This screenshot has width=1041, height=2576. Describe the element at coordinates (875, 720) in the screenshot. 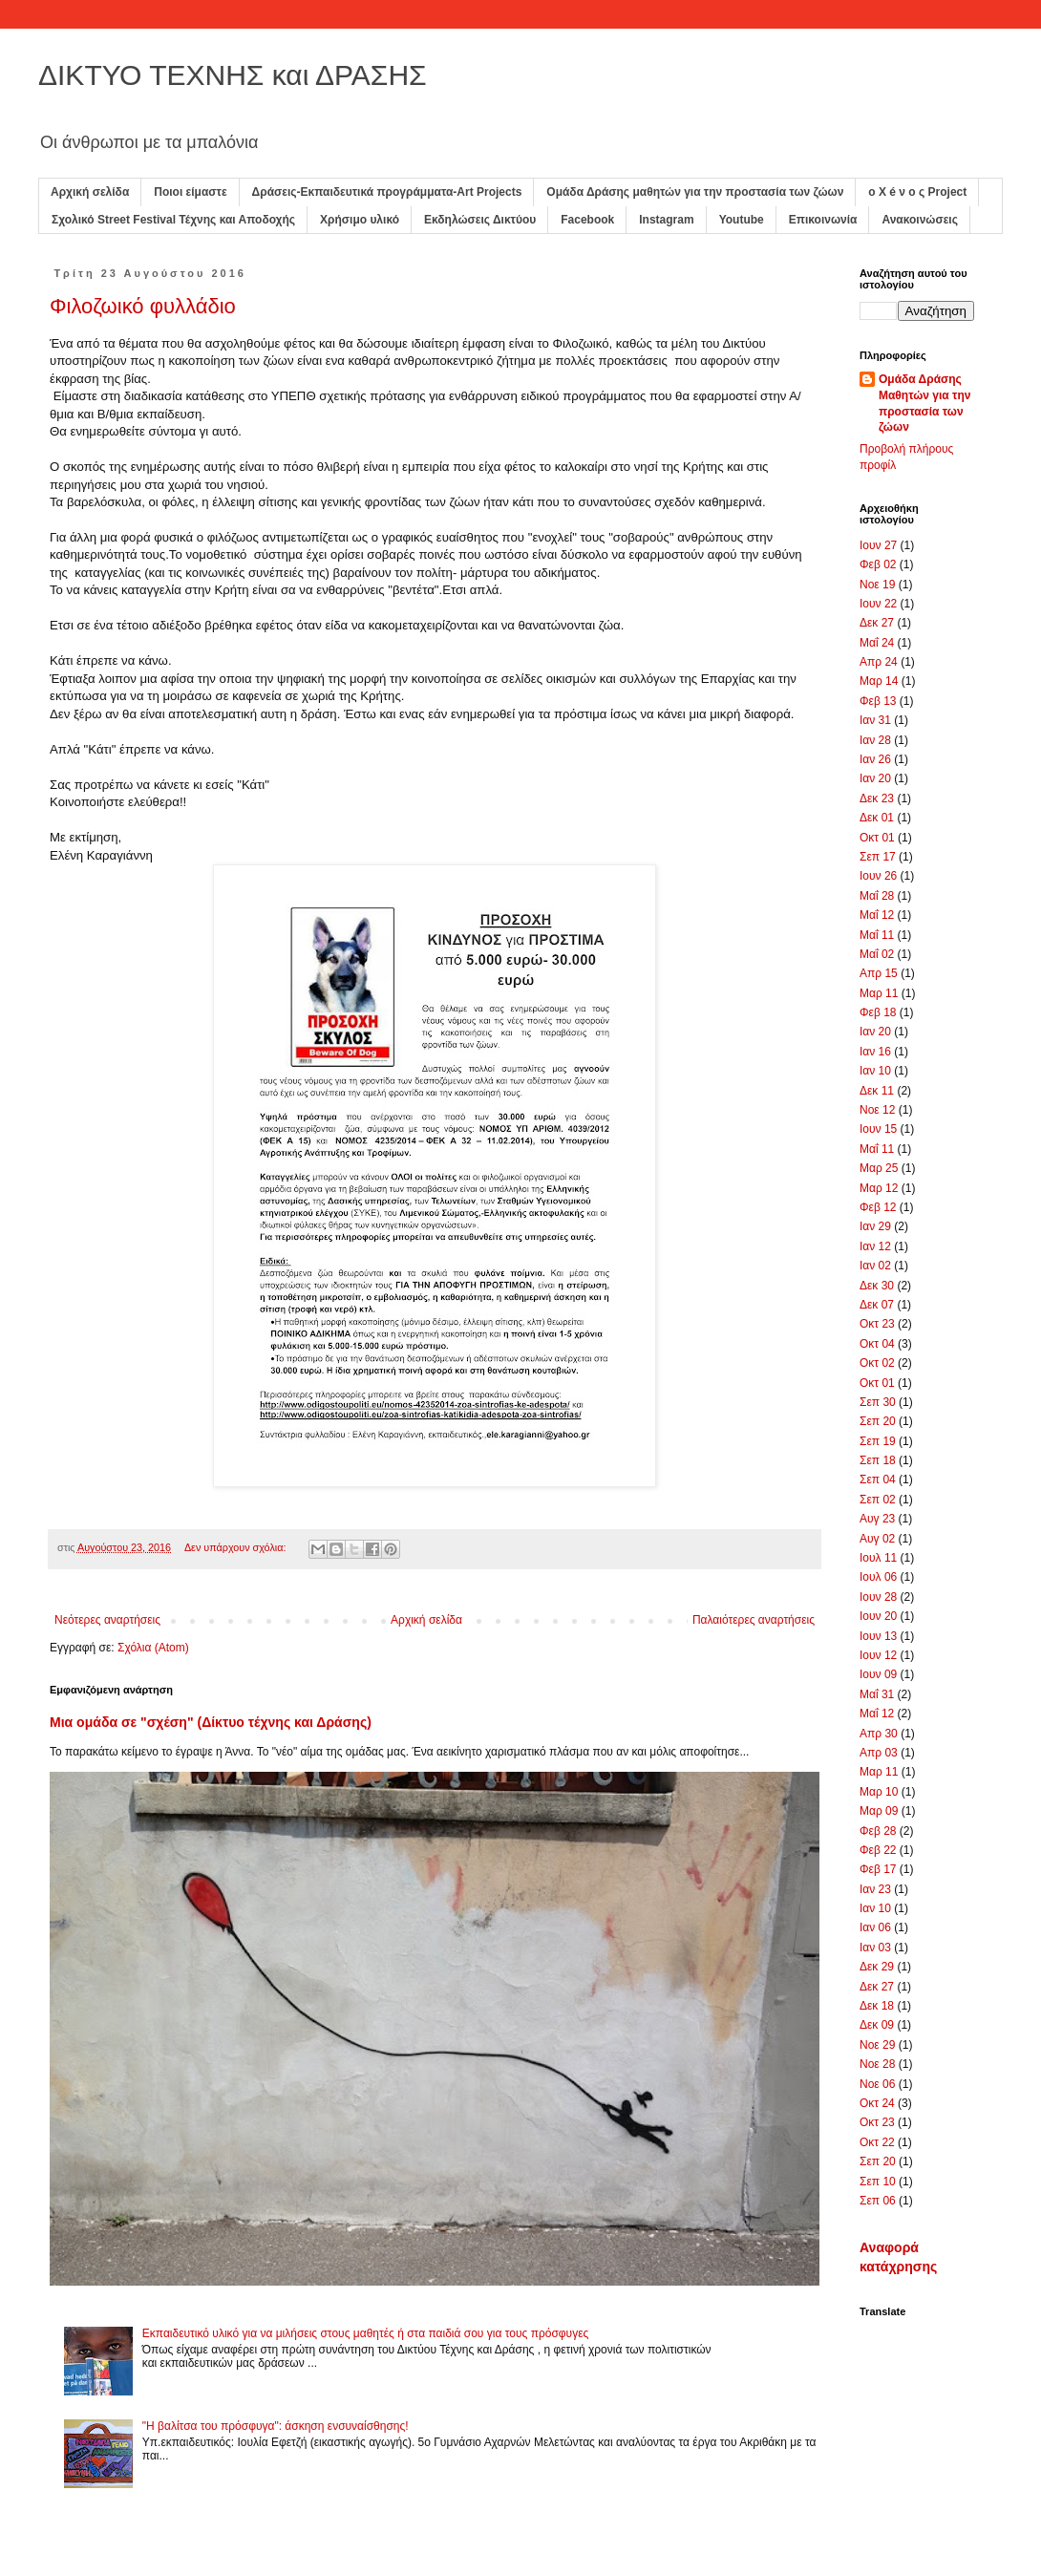

I see `Ιαν 31` at that location.